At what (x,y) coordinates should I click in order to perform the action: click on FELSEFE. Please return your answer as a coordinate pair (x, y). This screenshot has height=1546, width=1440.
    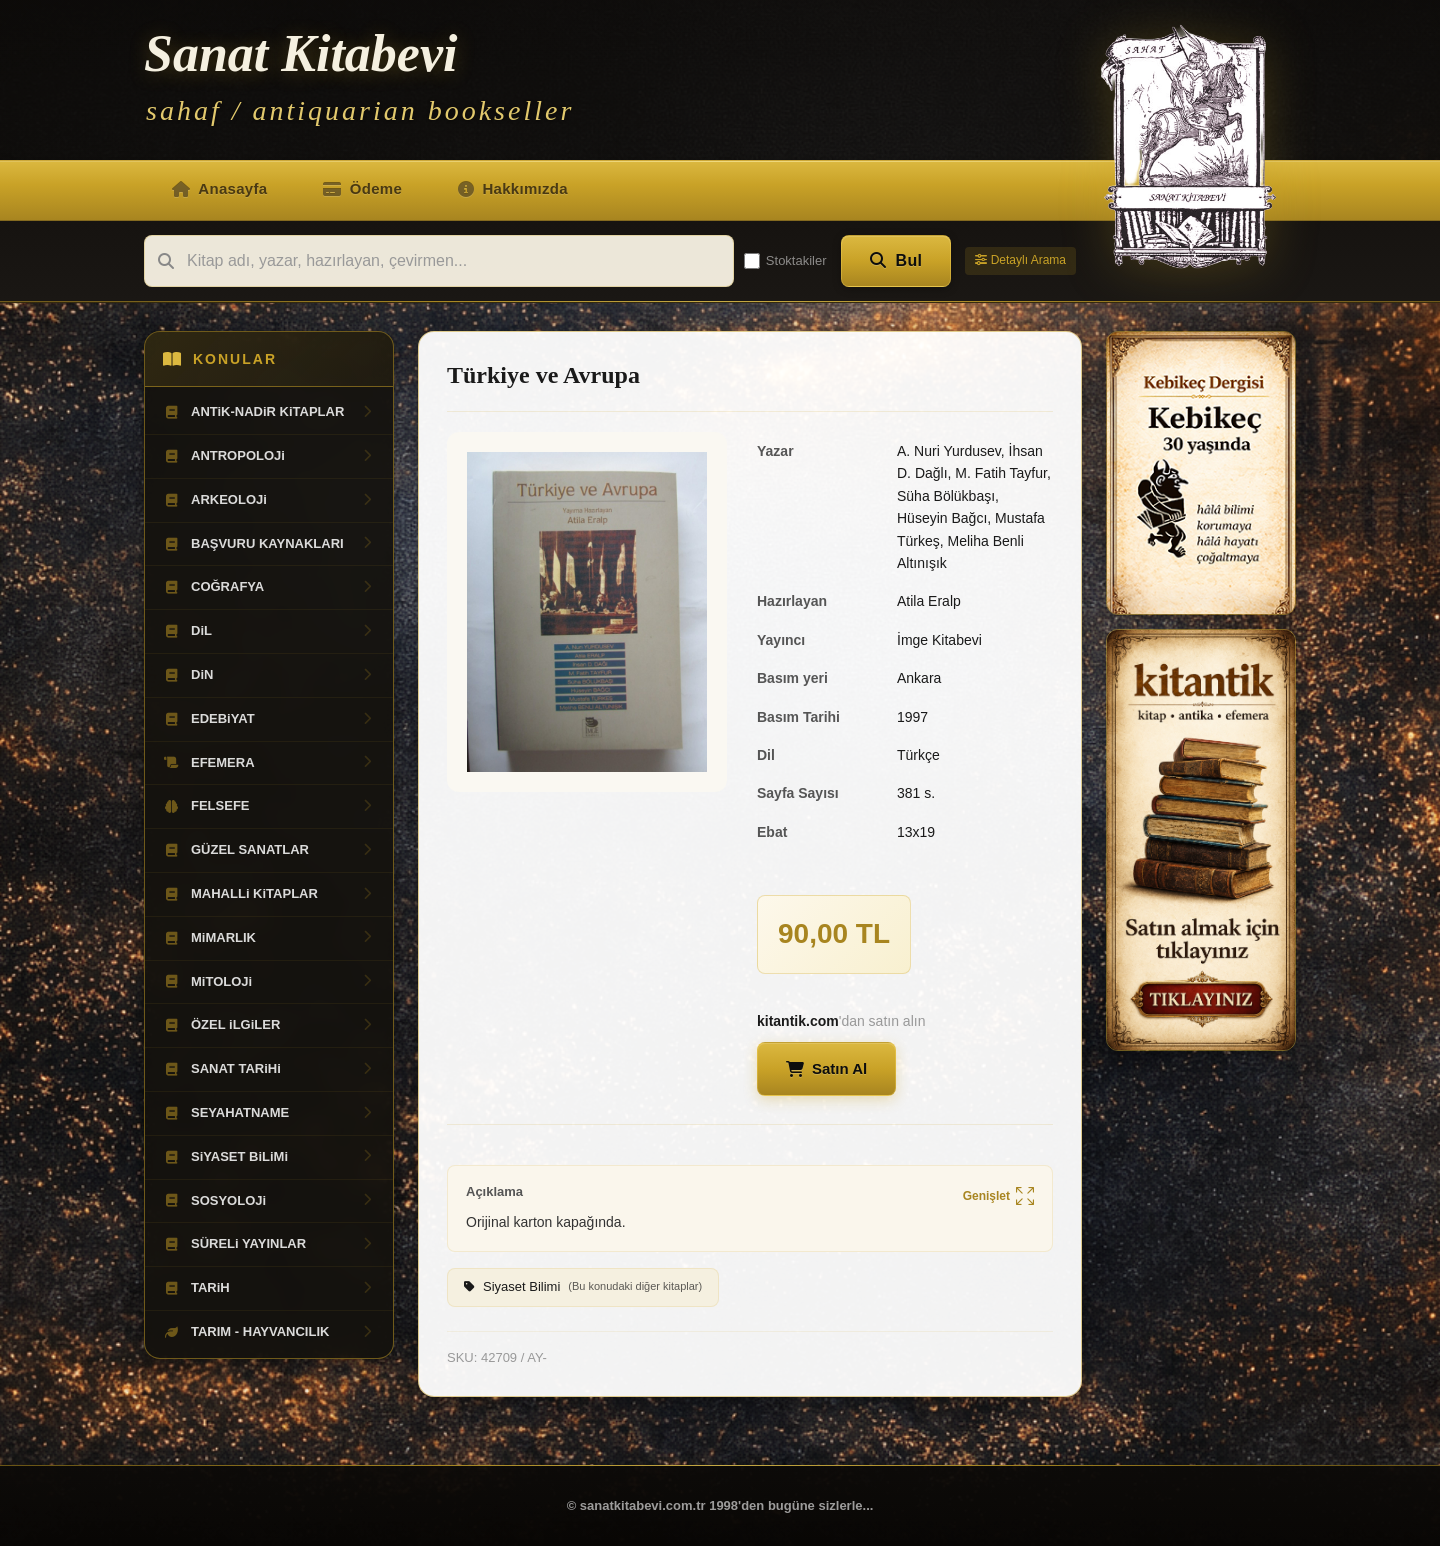
    Looking at the image, I should click on (269, 806).